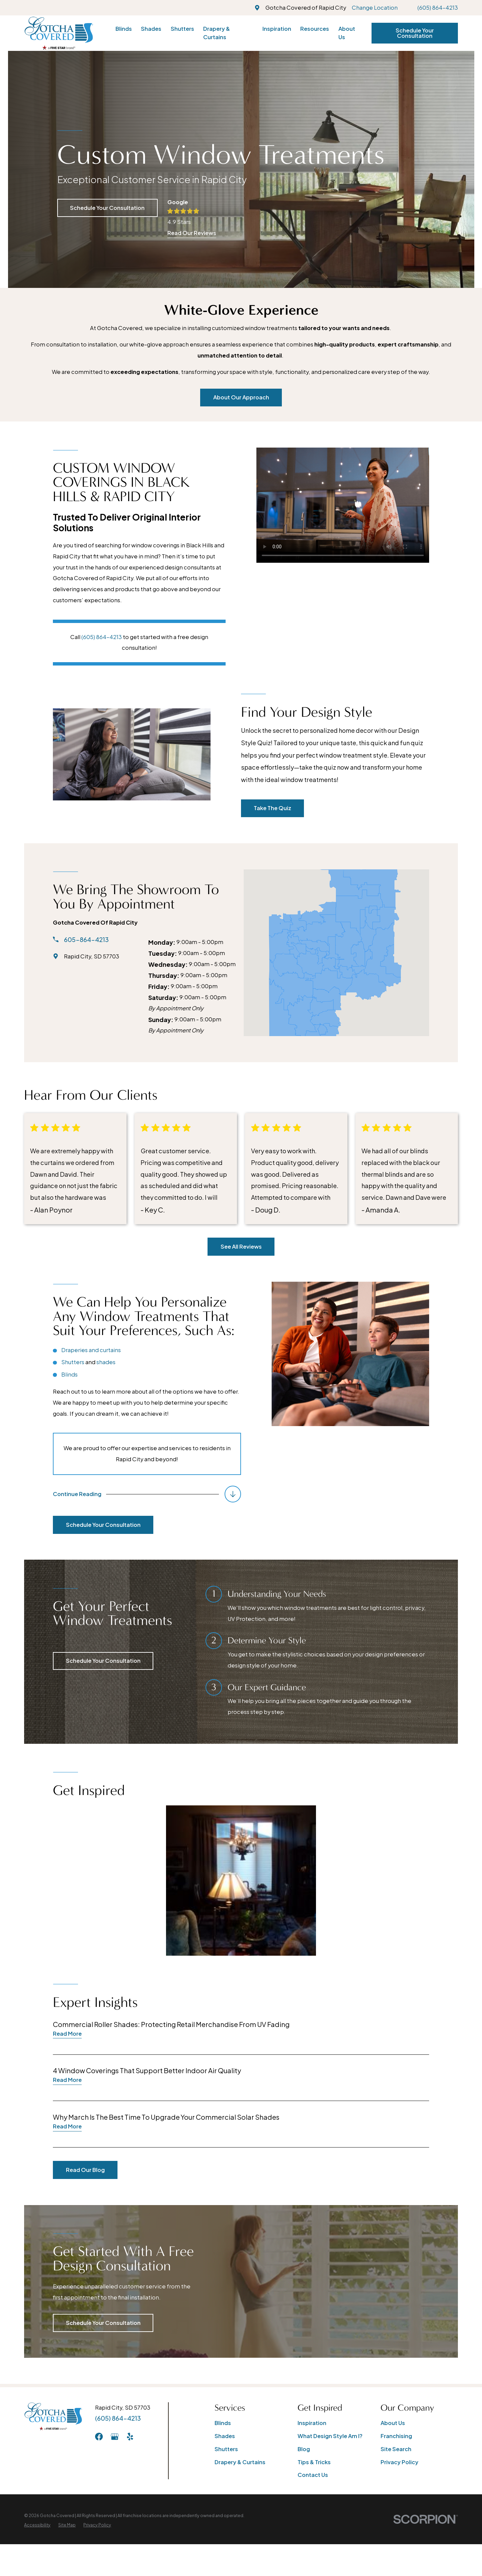  I want to click on [menuitem], so click(37, 2525).